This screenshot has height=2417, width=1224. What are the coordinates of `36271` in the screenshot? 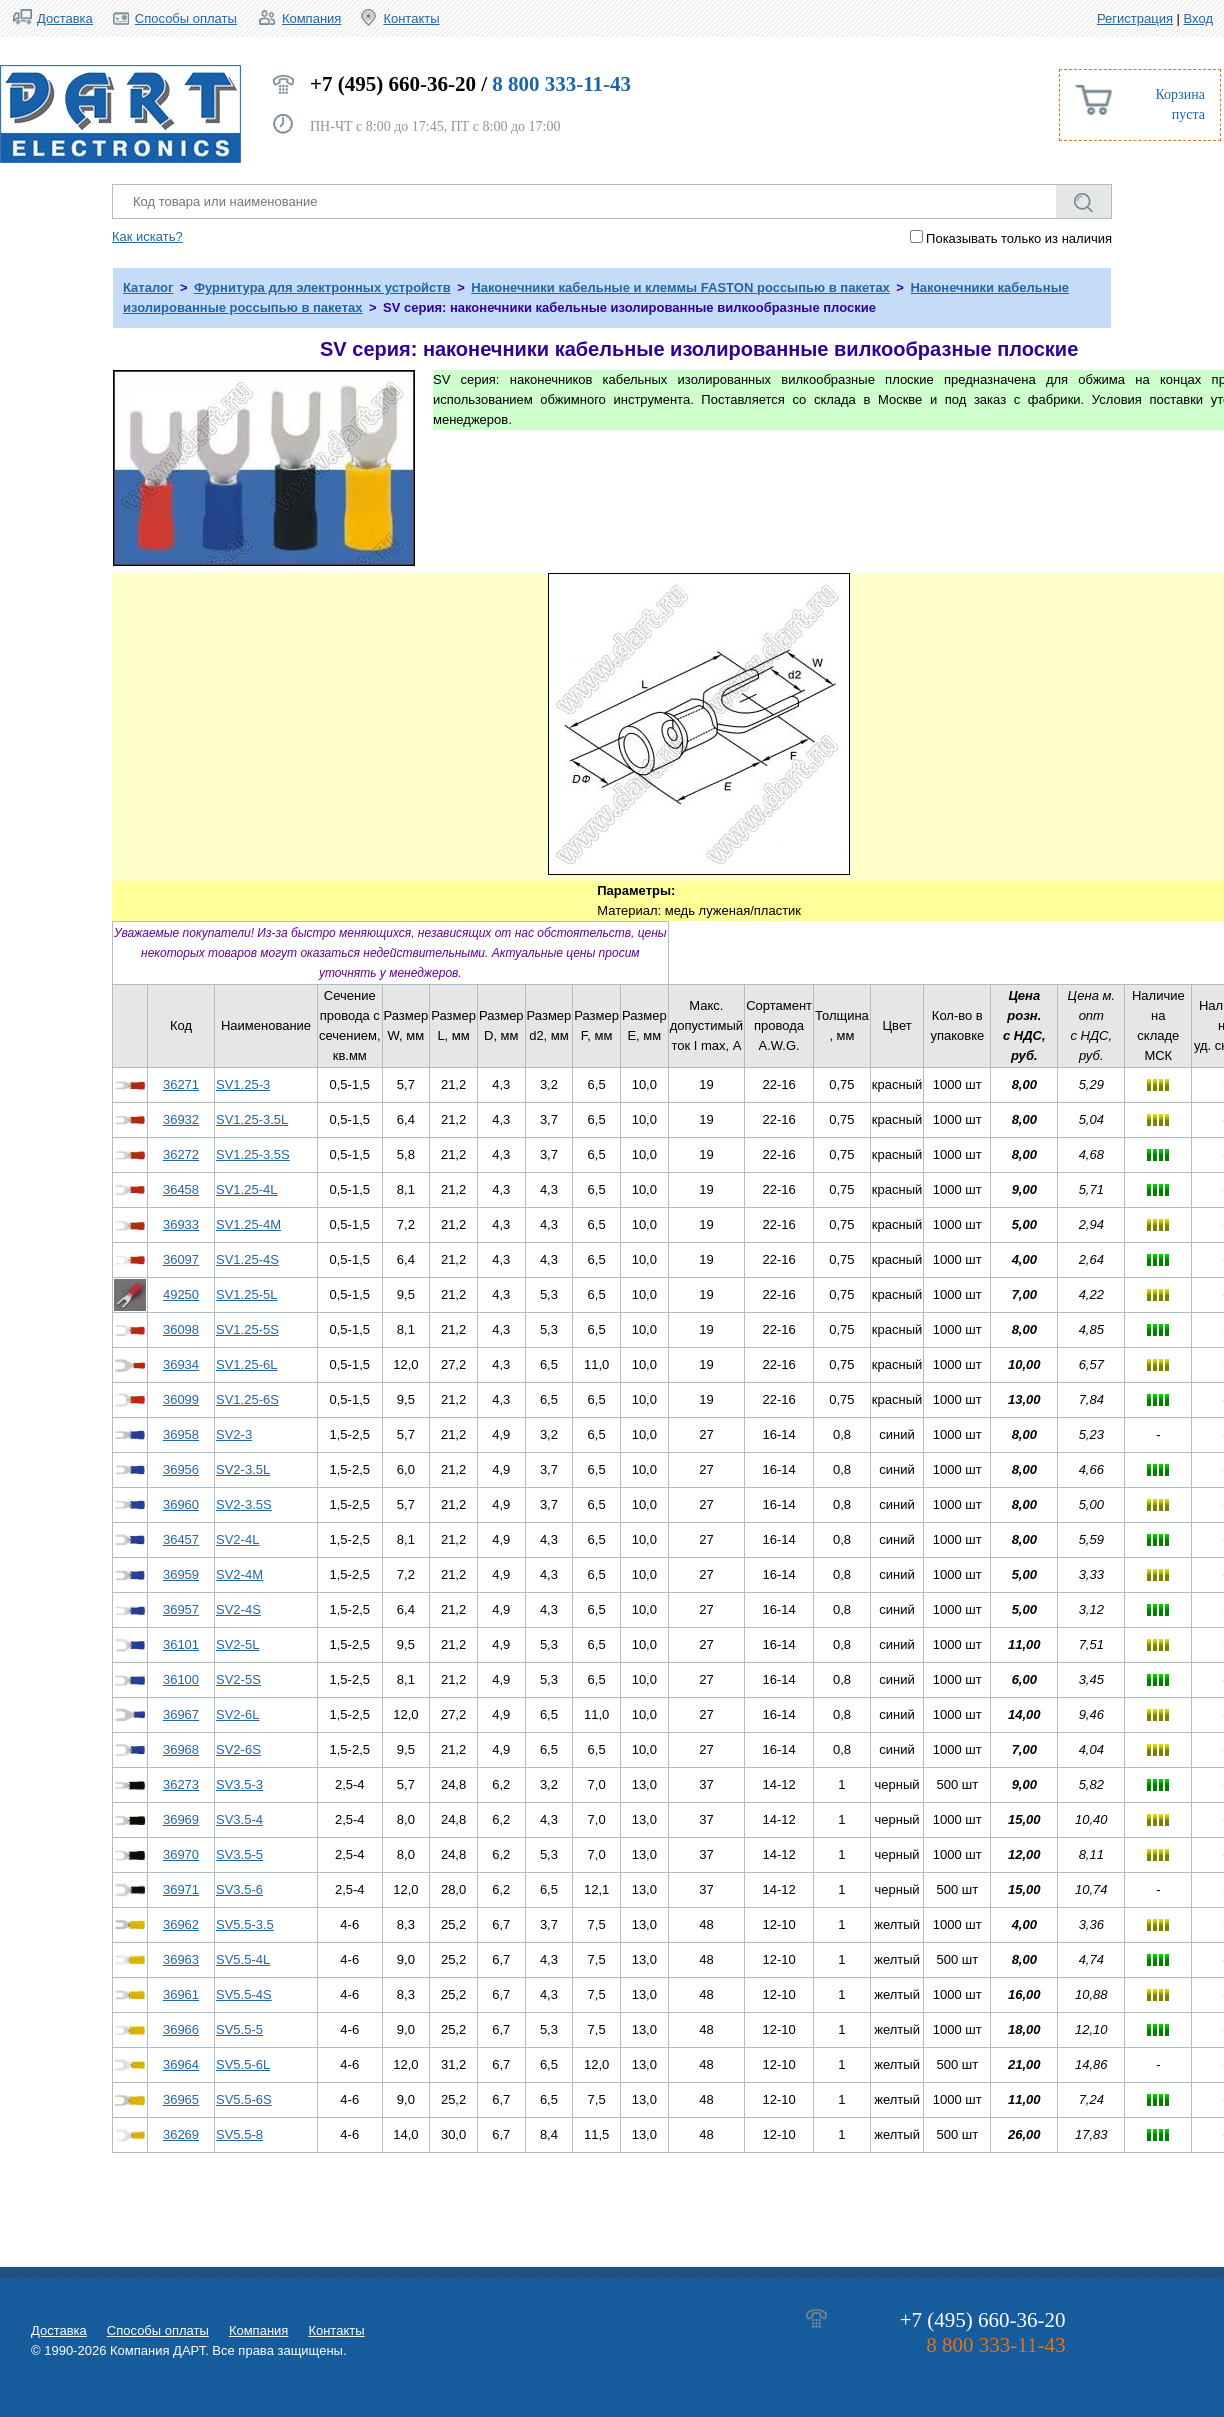 It's located at (181, 1084).